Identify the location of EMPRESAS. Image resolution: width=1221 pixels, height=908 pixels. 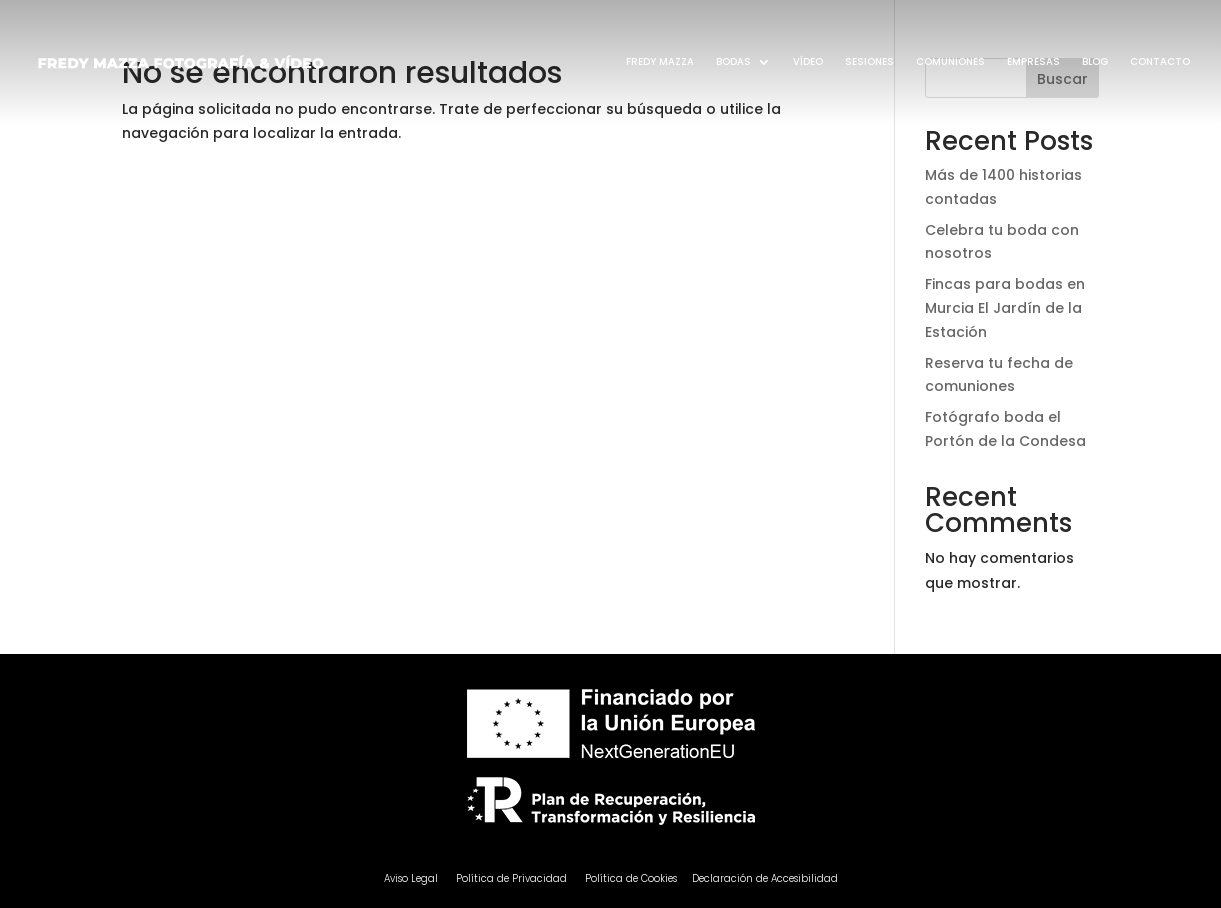
(1033, 61).